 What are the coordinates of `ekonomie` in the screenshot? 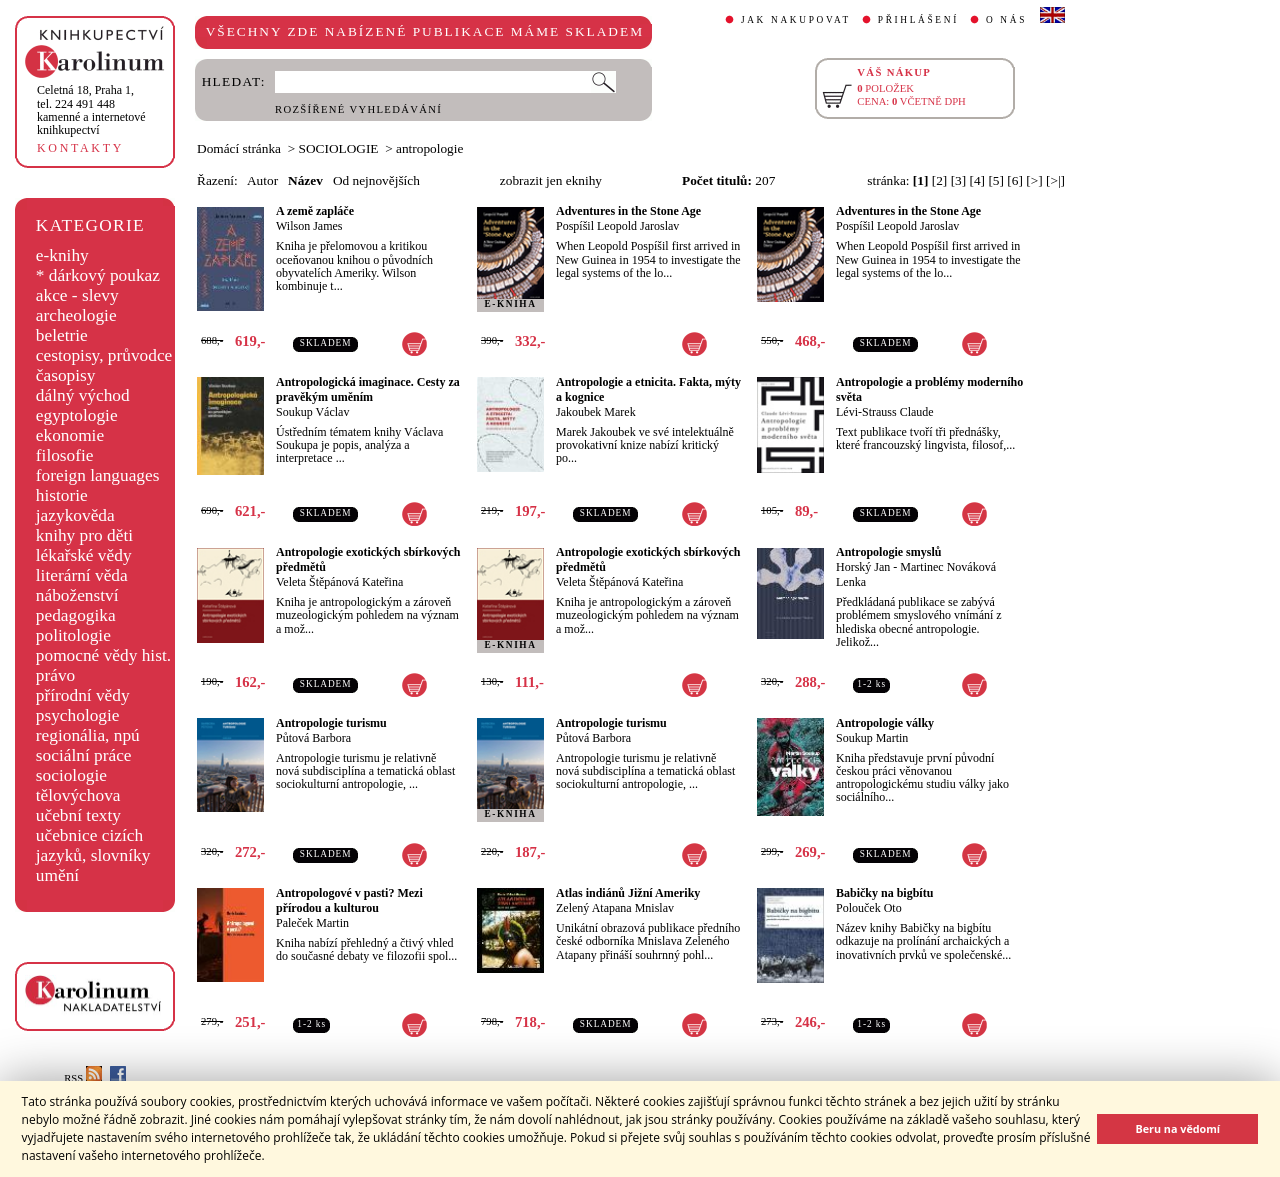 It's located at (70, 435).